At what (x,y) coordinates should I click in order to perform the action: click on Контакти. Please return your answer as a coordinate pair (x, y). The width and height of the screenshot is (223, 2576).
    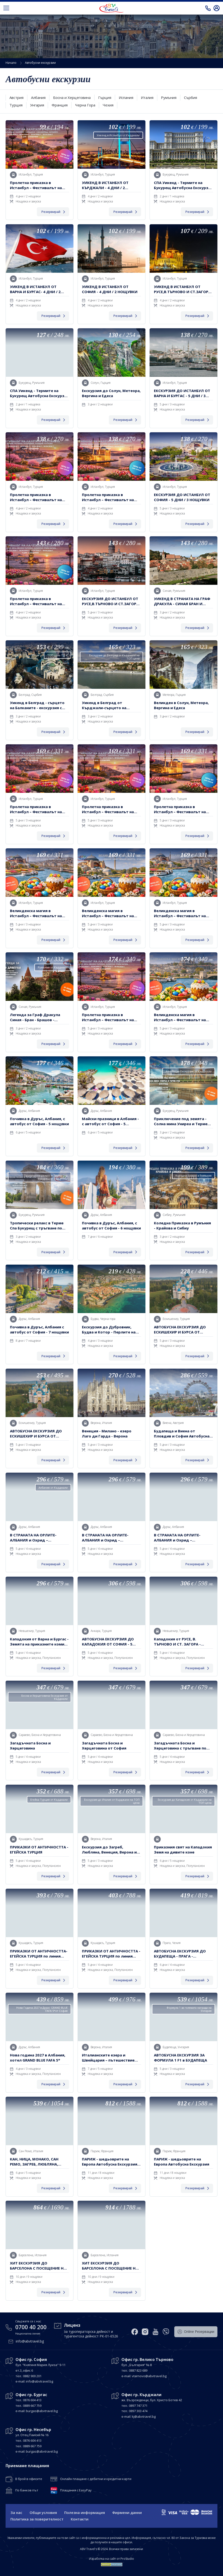
    Looking at the image, I should click on (79, 2519).